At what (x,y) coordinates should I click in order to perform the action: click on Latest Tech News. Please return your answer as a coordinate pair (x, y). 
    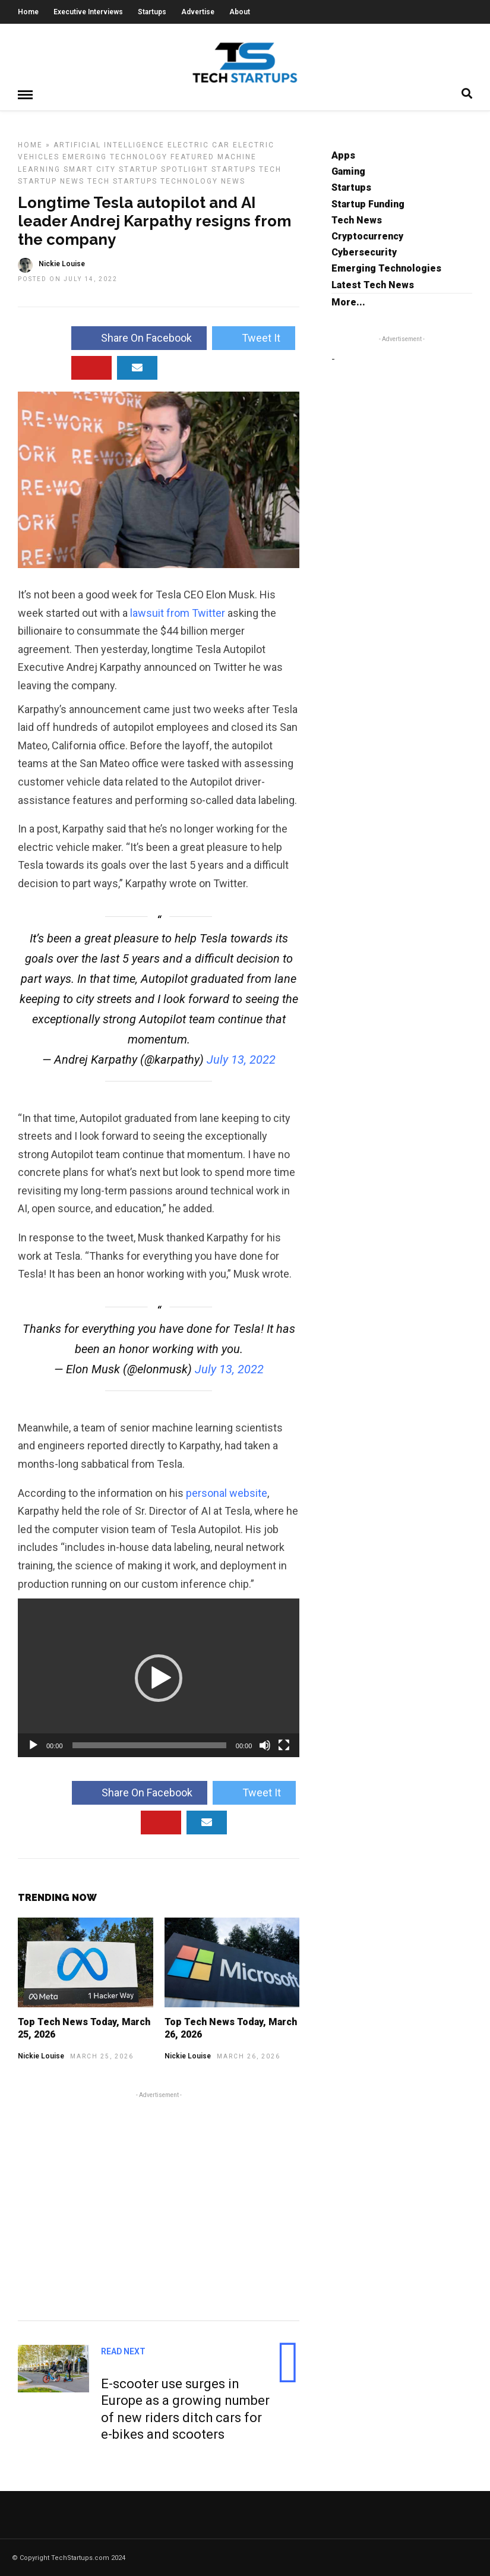
    Looking at the image, I should click on (372, 284).